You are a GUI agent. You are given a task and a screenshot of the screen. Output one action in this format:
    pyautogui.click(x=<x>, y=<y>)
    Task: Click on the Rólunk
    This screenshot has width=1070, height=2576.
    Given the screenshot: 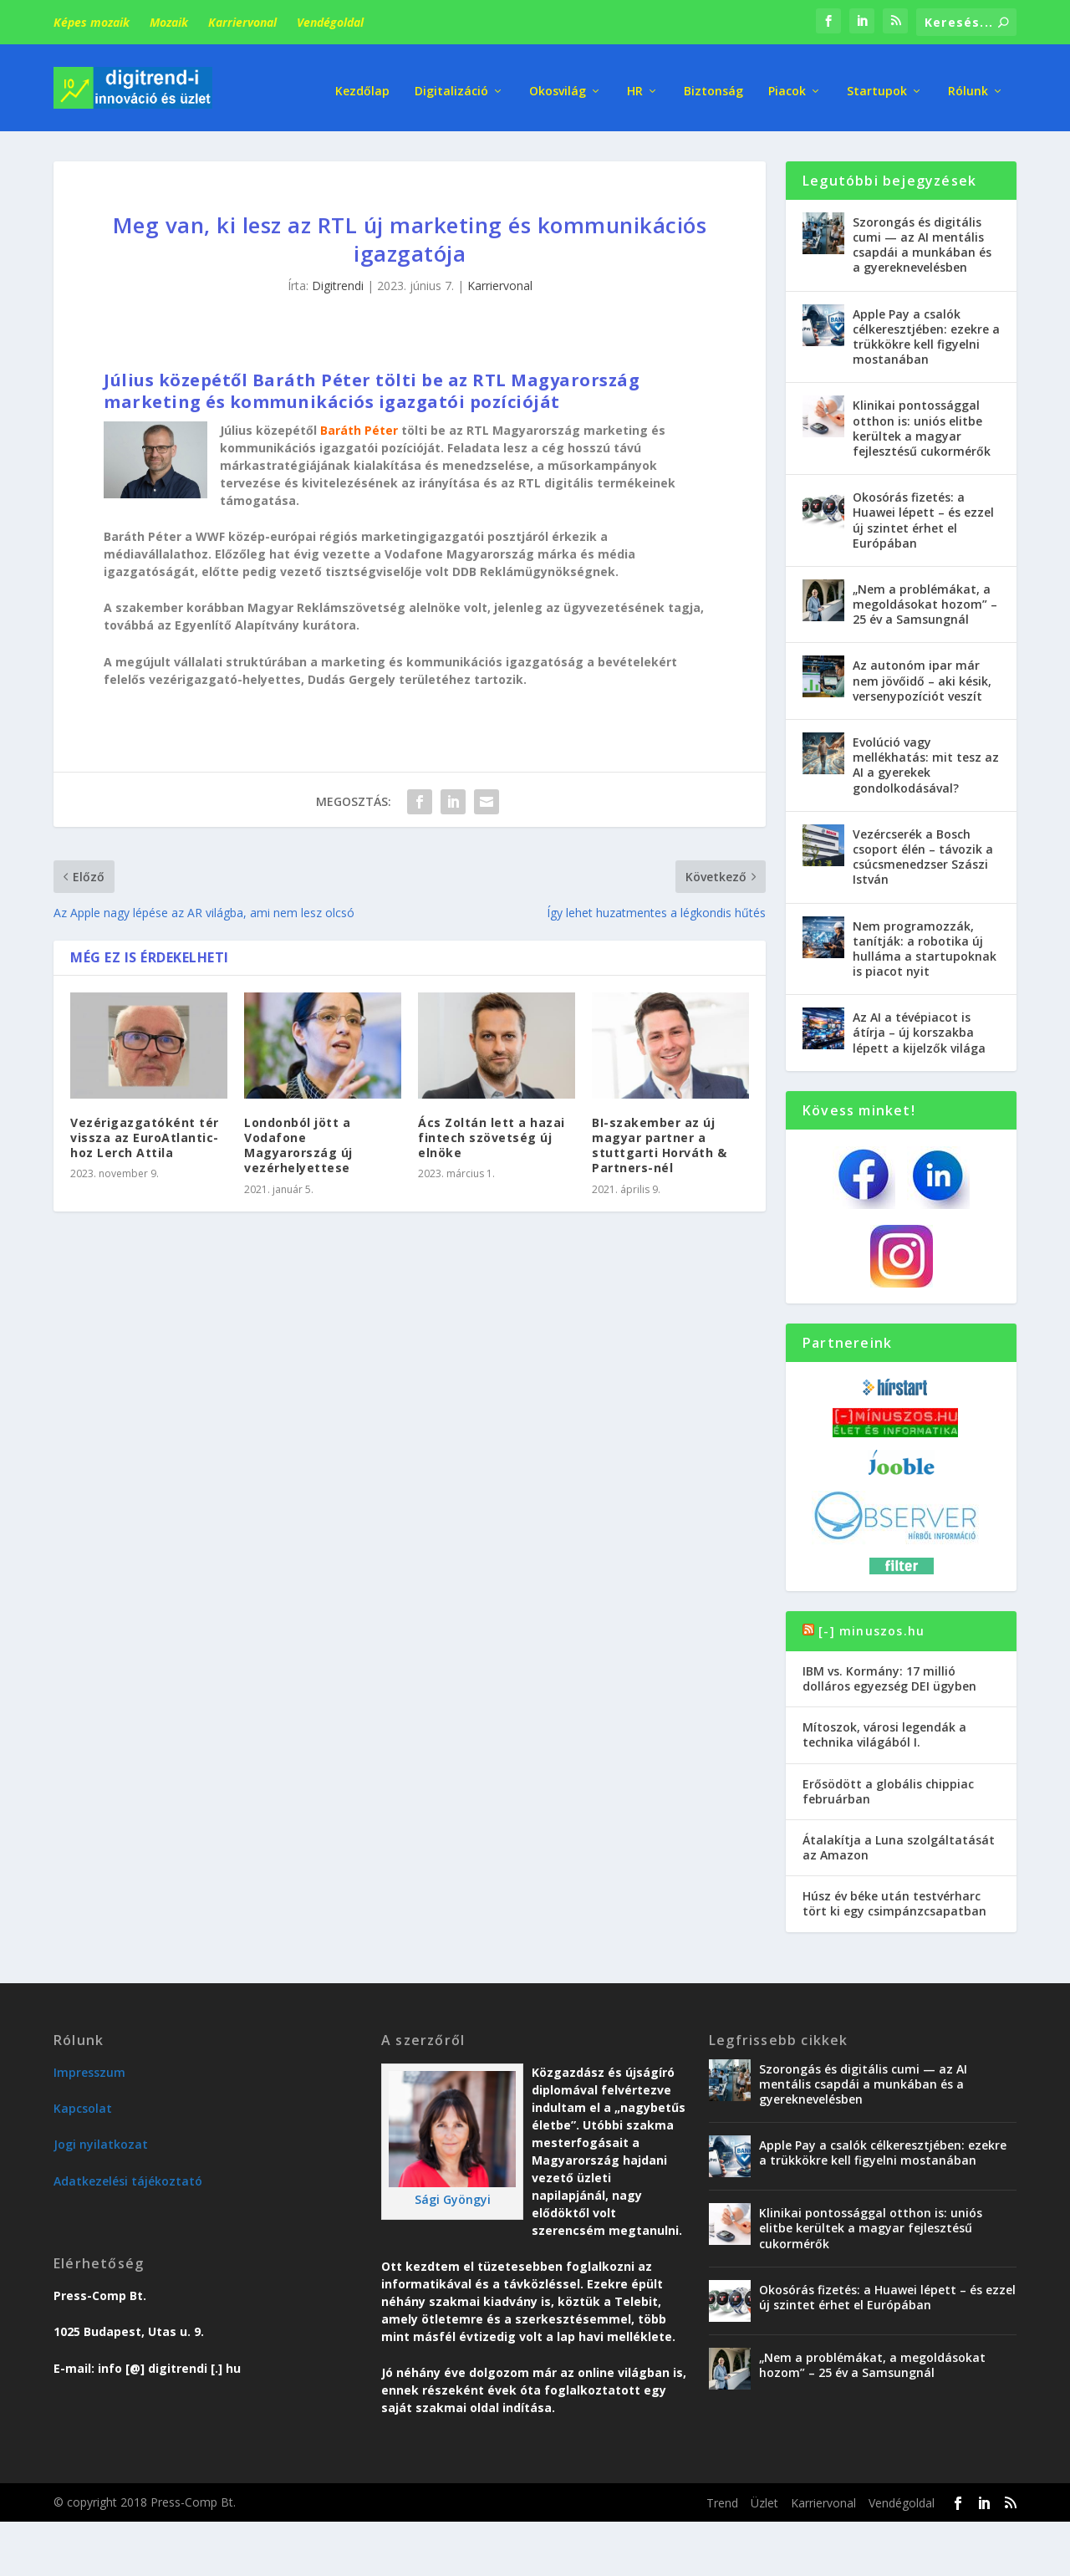 What is the action you would take?
    pyautogui.click(x=968, y=83)
    